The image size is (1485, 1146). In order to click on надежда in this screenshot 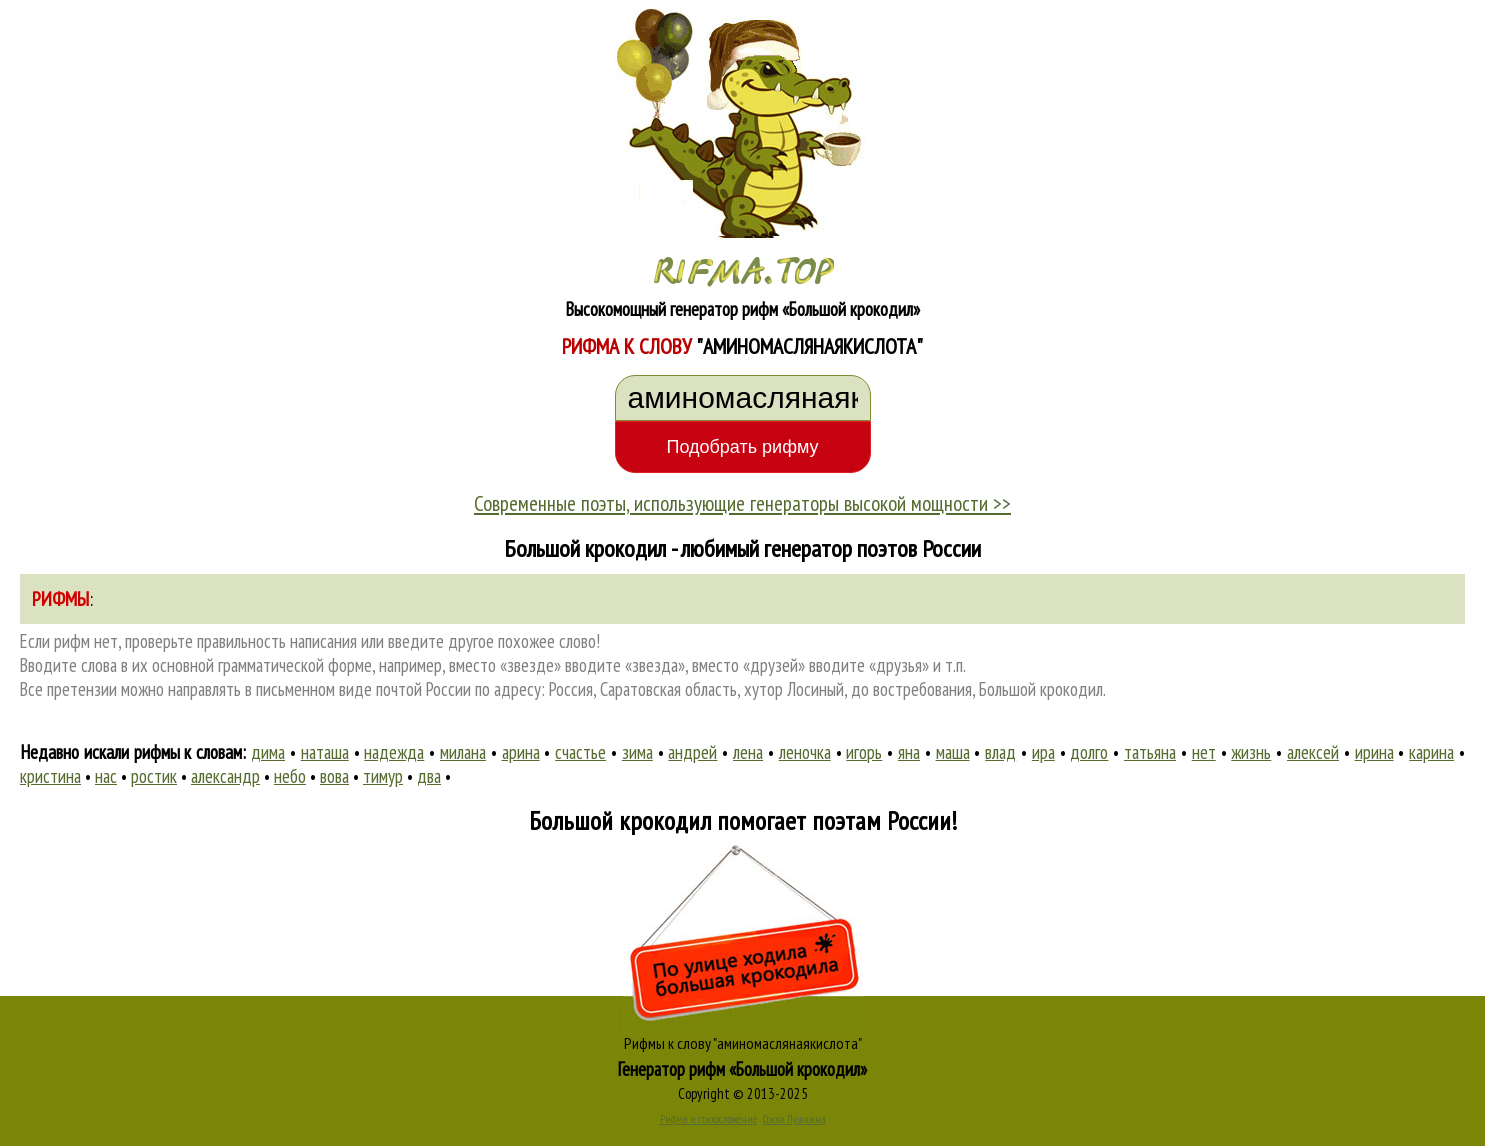, I will do `click(394, 752)`.